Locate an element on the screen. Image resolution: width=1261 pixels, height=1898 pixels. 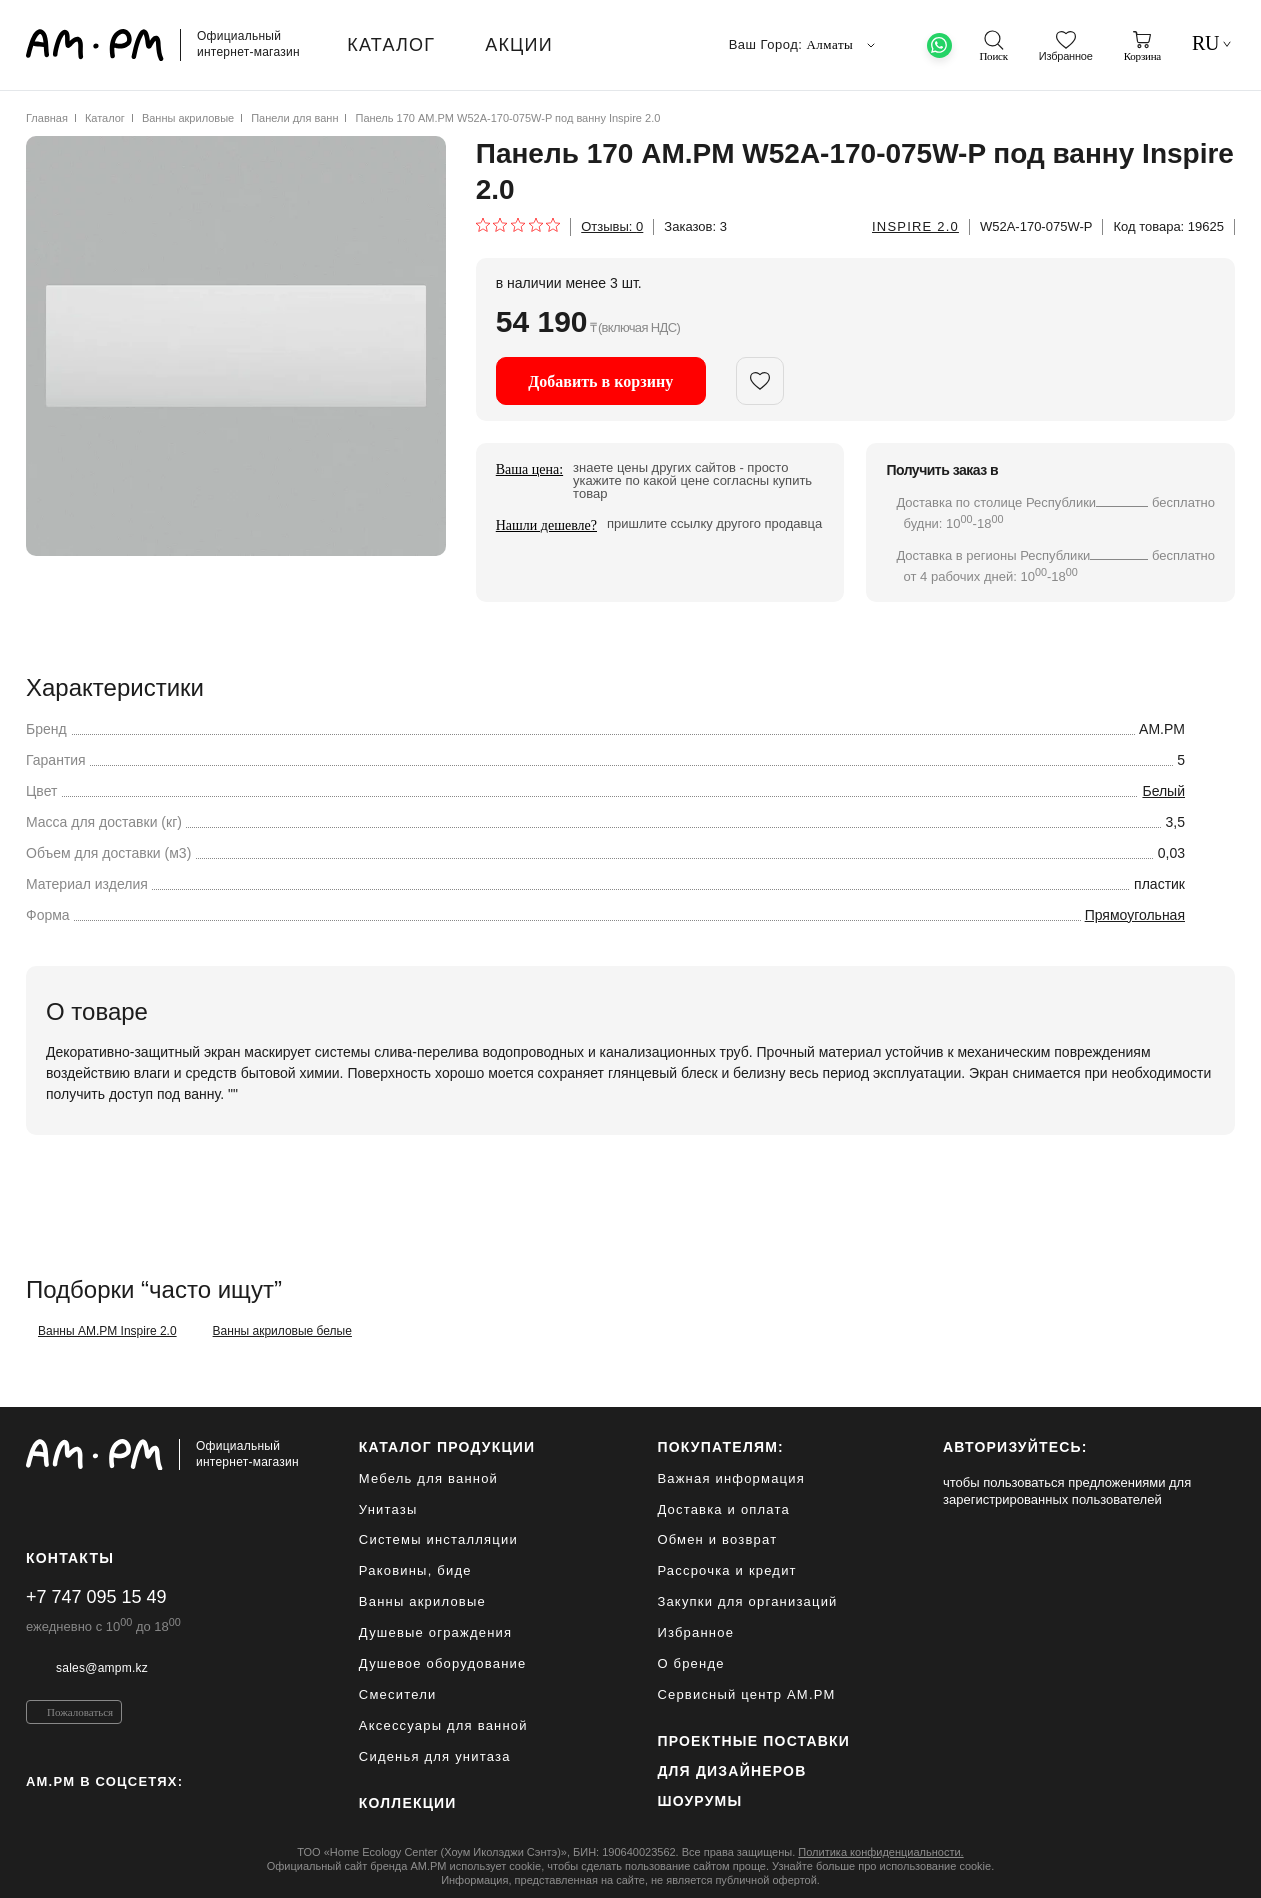
[Официальный интернет-магазин] is located at coordinates (162, 1455).